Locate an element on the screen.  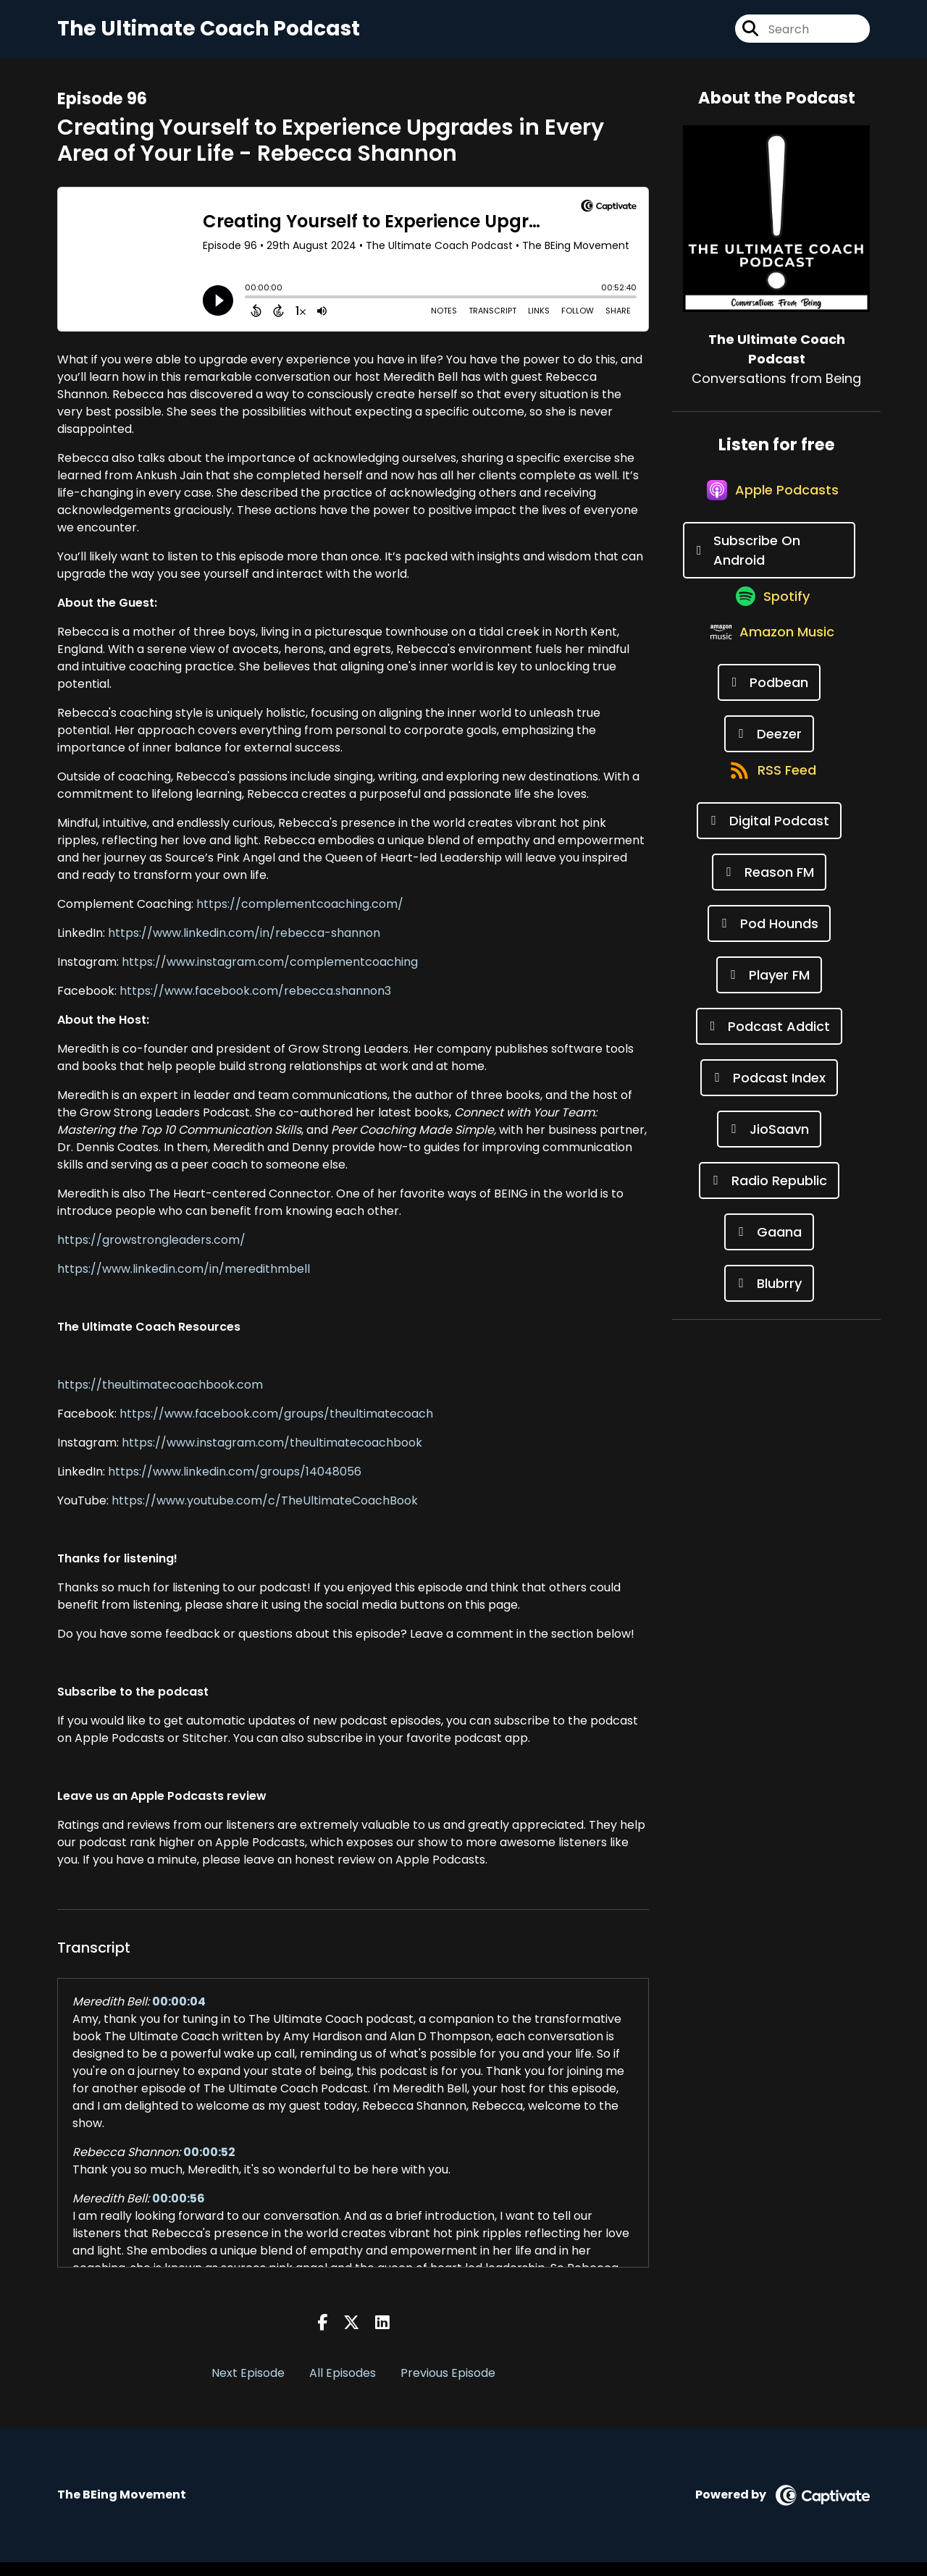
https://www.facebook.com/rebecca.shannon3 is located at coordinates (255, 1004).